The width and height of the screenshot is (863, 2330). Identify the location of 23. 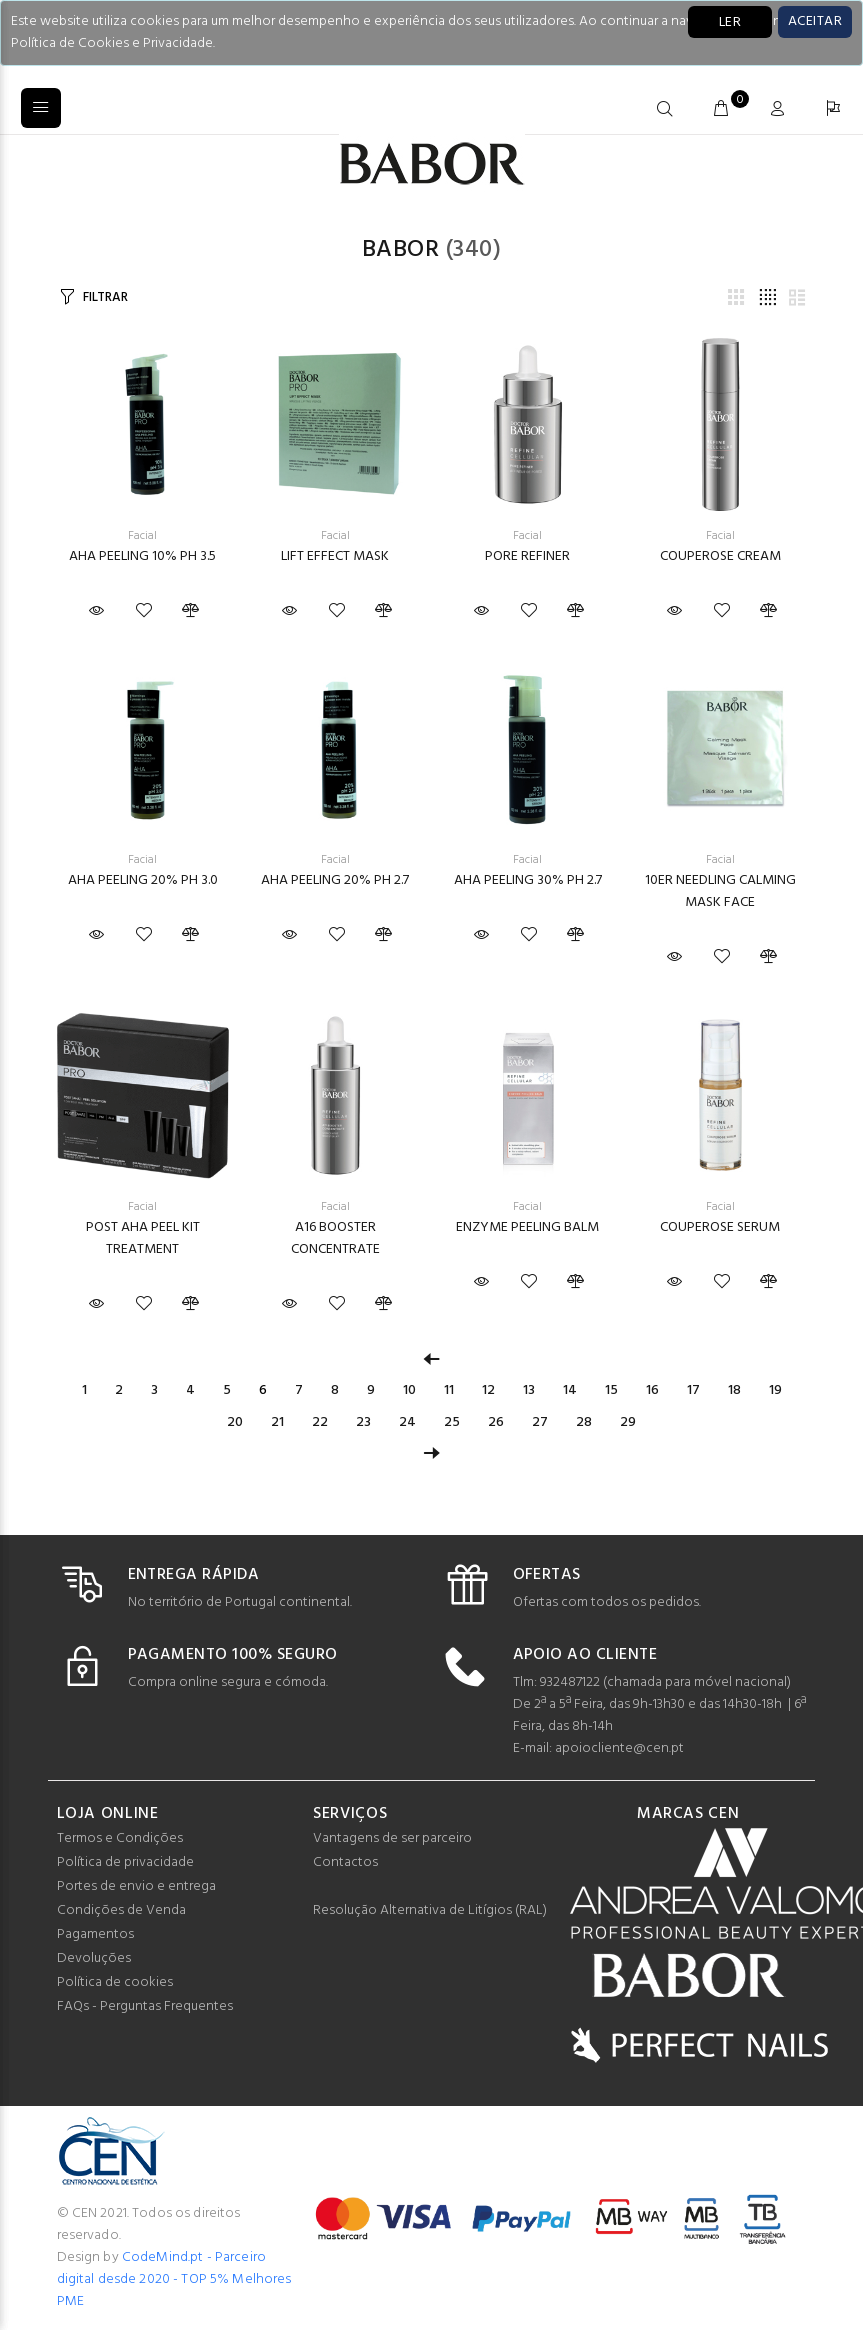
(363, 1422).